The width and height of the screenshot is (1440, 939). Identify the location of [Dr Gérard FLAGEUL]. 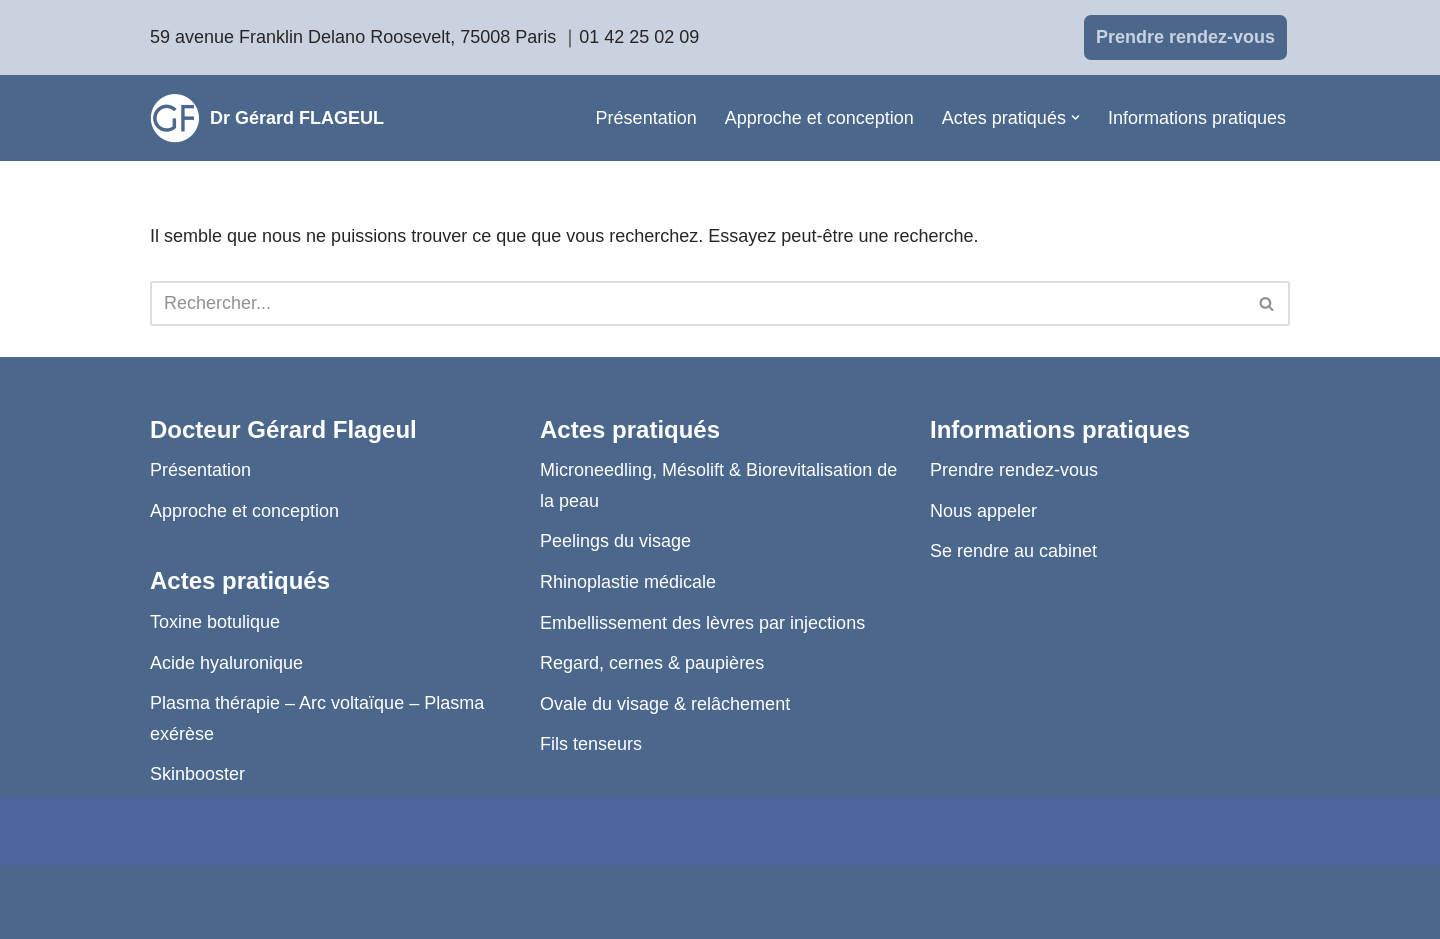
(267, 118).